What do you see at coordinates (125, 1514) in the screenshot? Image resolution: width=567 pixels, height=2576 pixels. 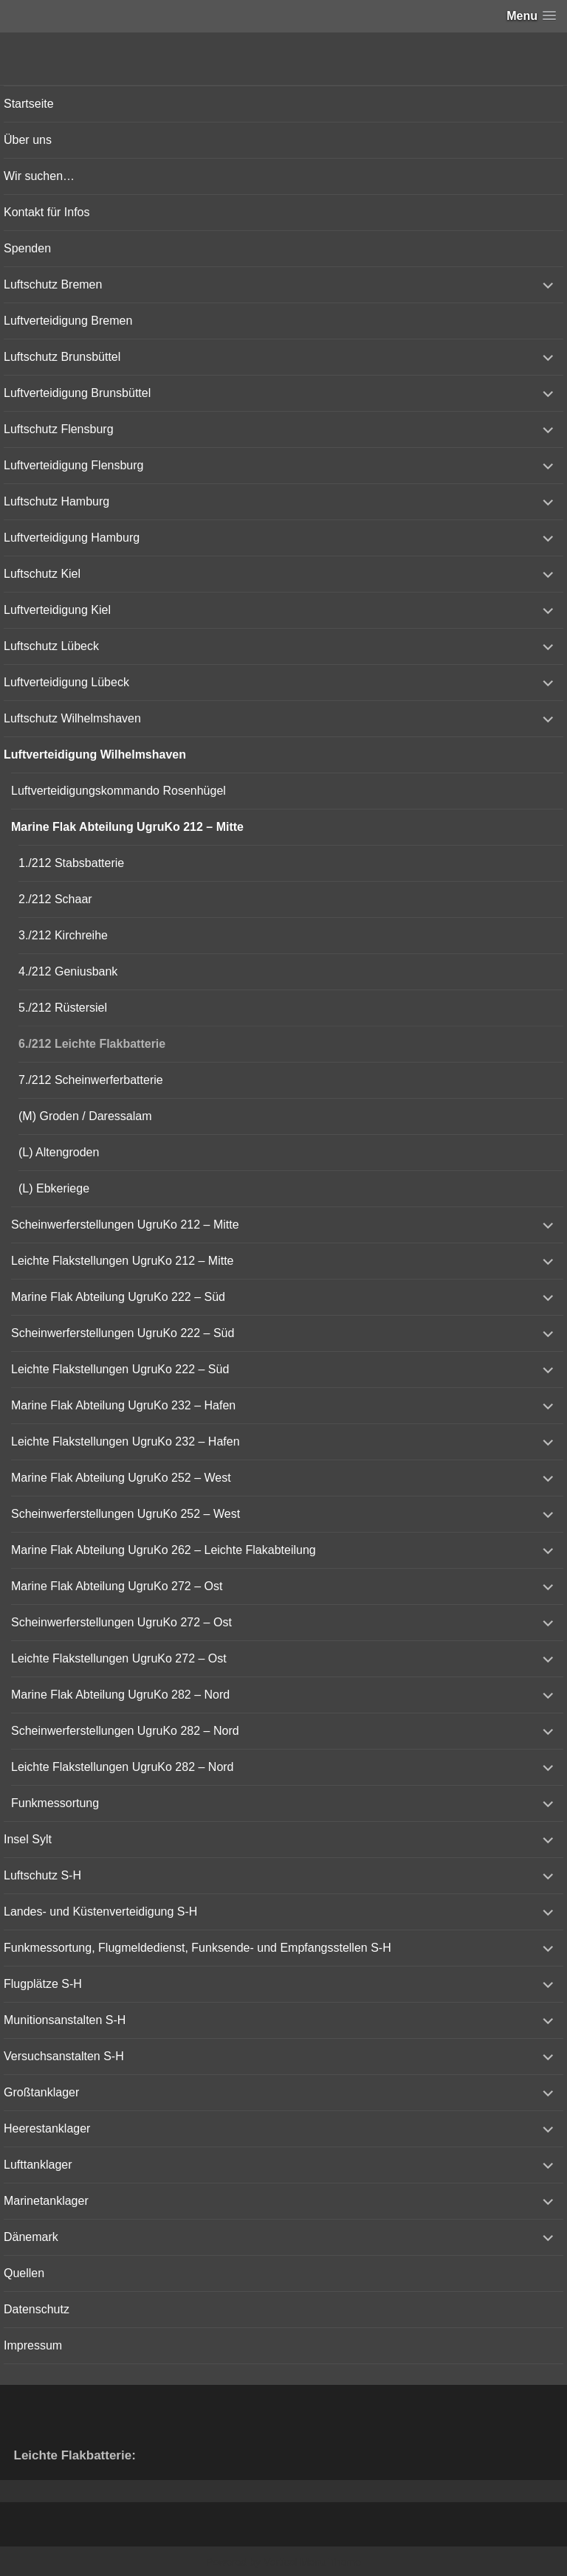 I see `Scheinwerferstellungen UgruKo 252 – West` at bounding box center [125, 1514].